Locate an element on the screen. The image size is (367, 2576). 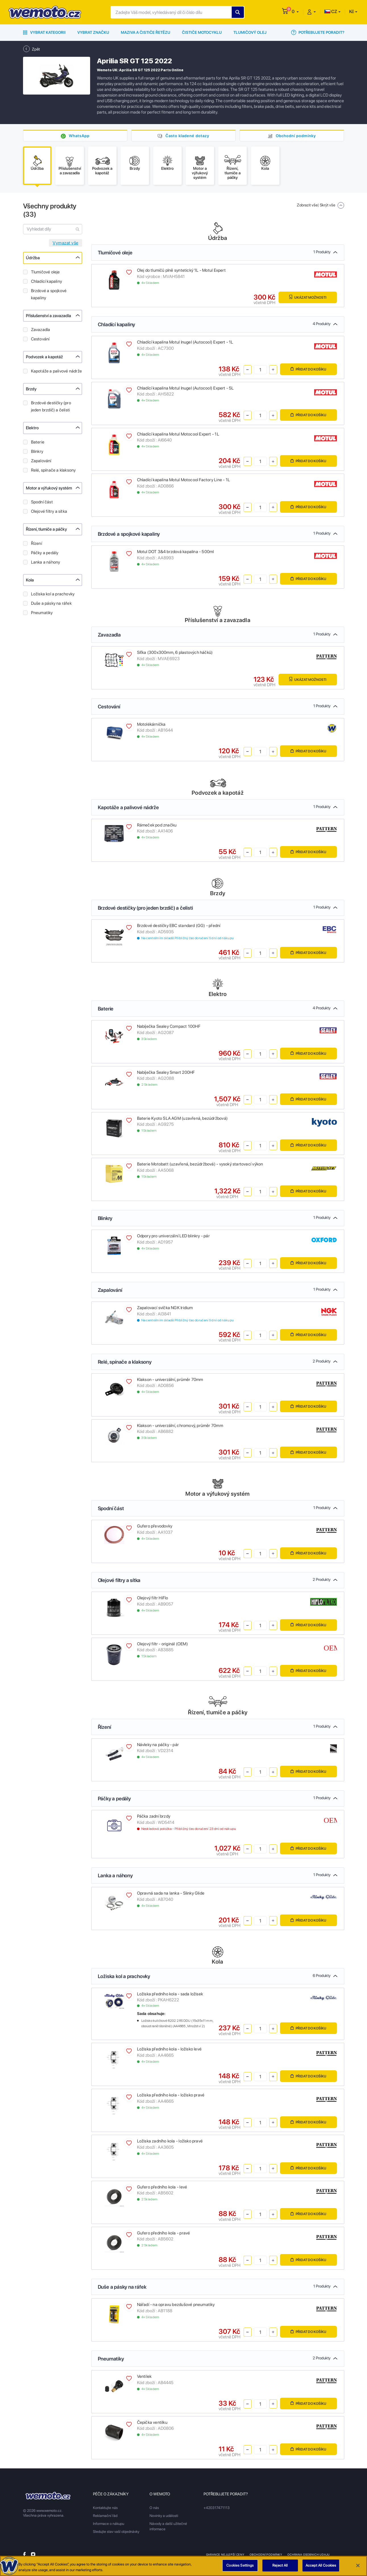
Páčky a pedály is located at coordinates (45, 552).